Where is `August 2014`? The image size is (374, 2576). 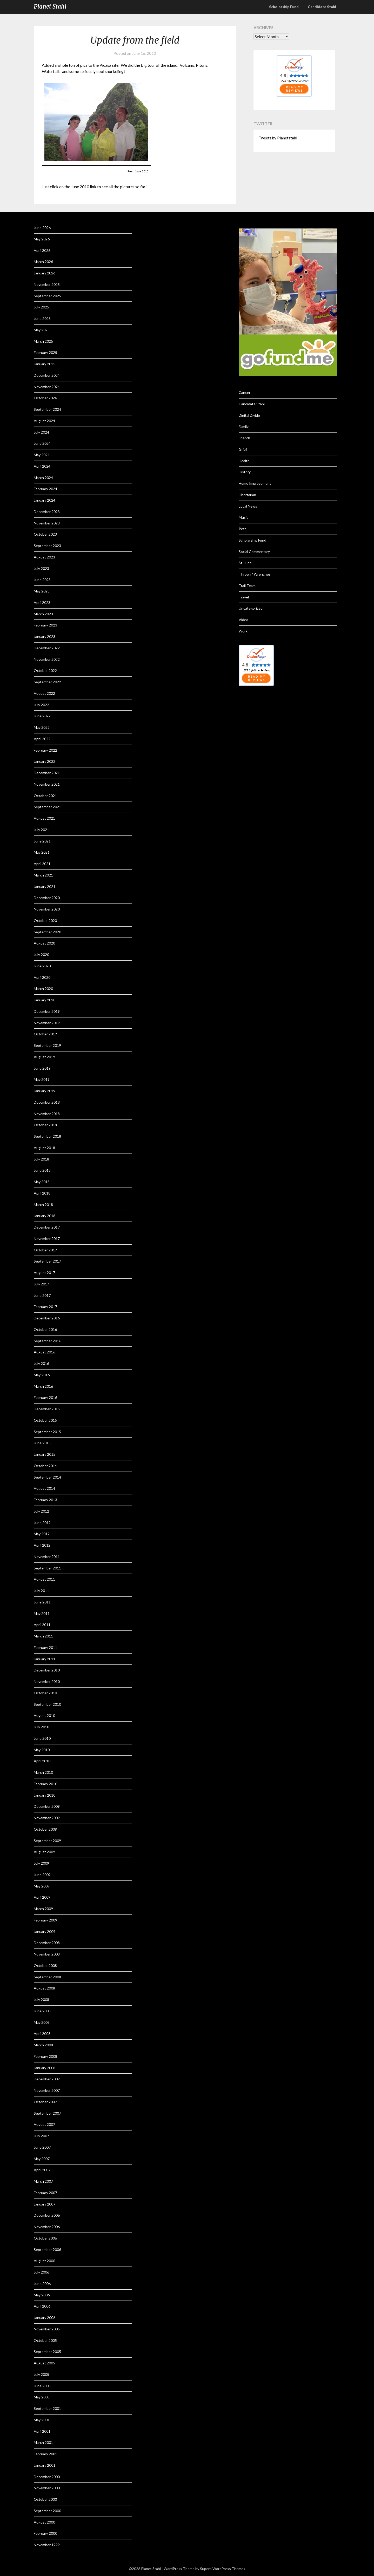 August 2014 is located at coordinates (44, 1488).